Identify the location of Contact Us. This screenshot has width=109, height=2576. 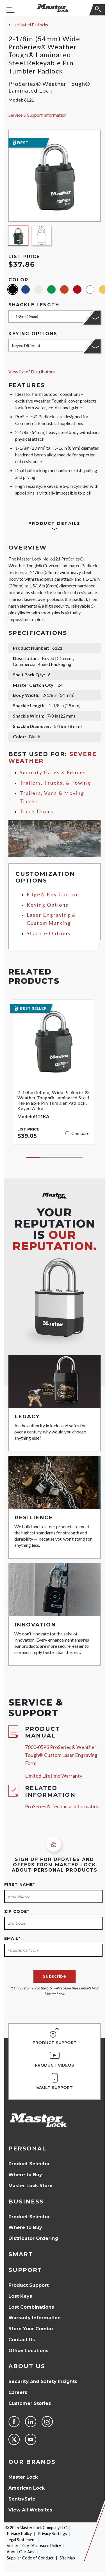
(21, 2339).